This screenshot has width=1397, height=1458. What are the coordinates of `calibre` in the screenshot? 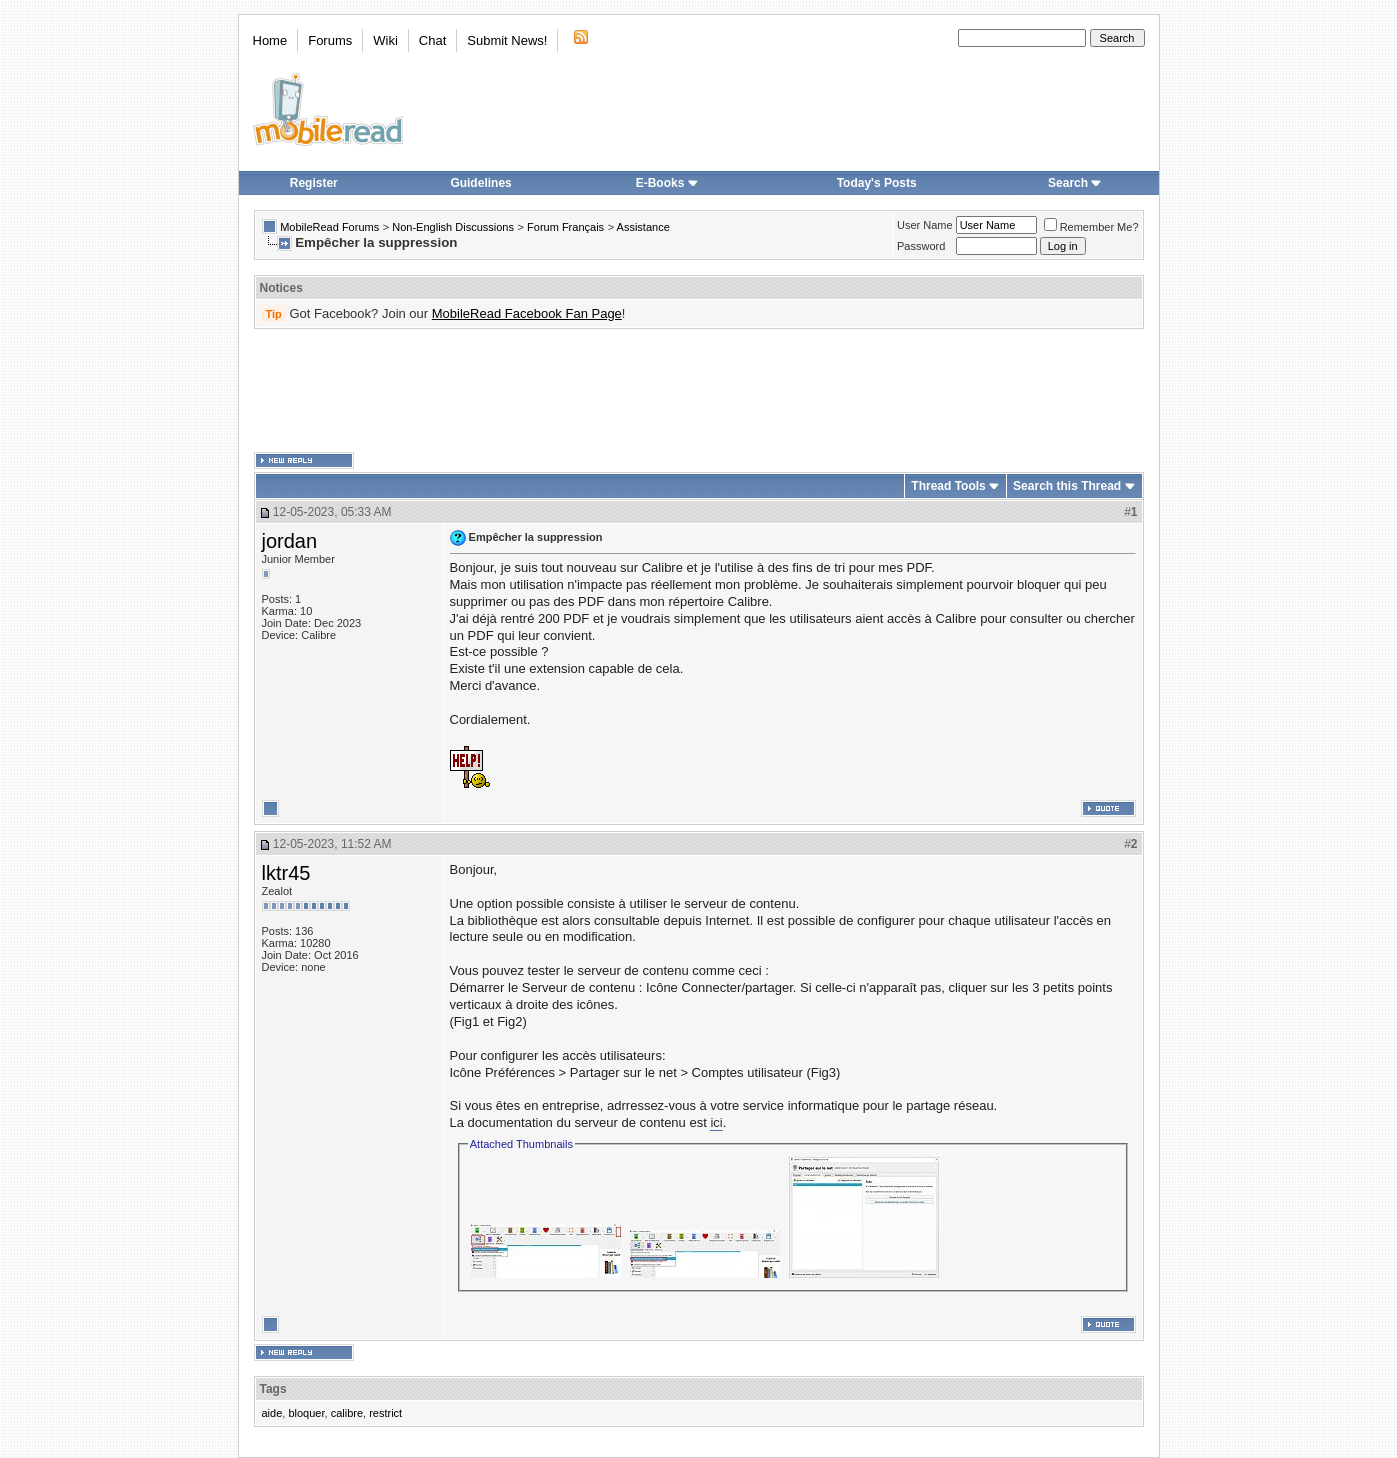 It's located at (347, 1413).